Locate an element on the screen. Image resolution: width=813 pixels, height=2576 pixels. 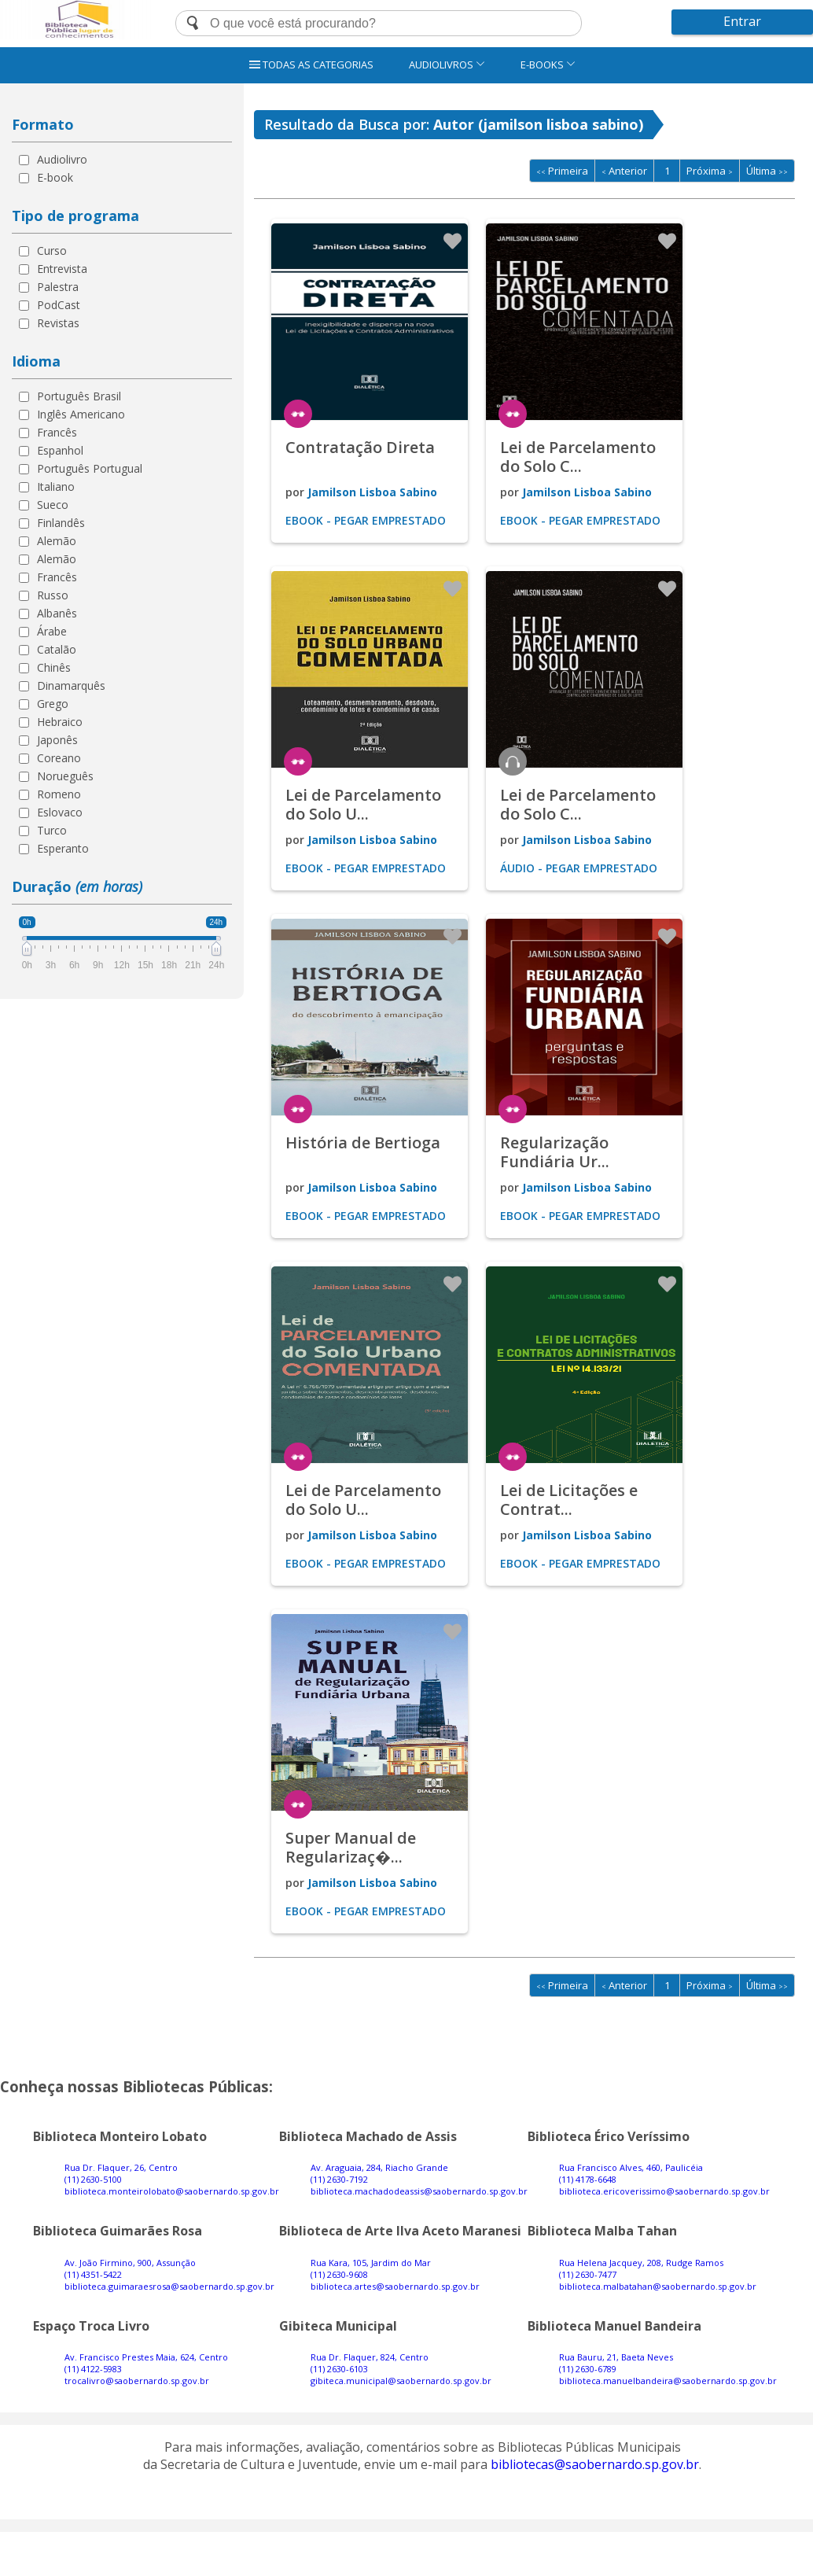
(11) 2630-6103 is located at coordinates (339, 2369).